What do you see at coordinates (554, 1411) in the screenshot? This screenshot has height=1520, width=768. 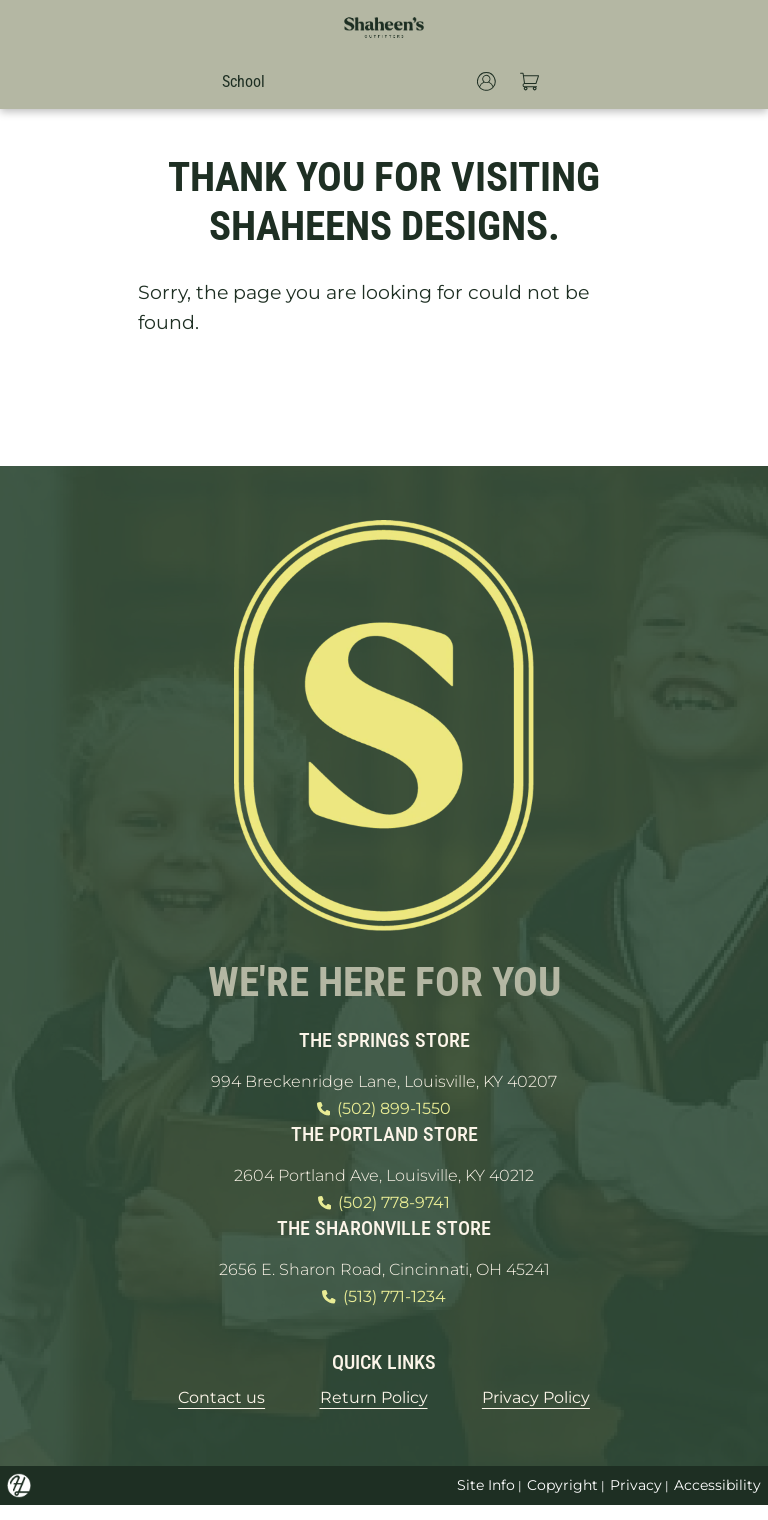 I see `Privacy Policy` at bounding box center [554, 1411].